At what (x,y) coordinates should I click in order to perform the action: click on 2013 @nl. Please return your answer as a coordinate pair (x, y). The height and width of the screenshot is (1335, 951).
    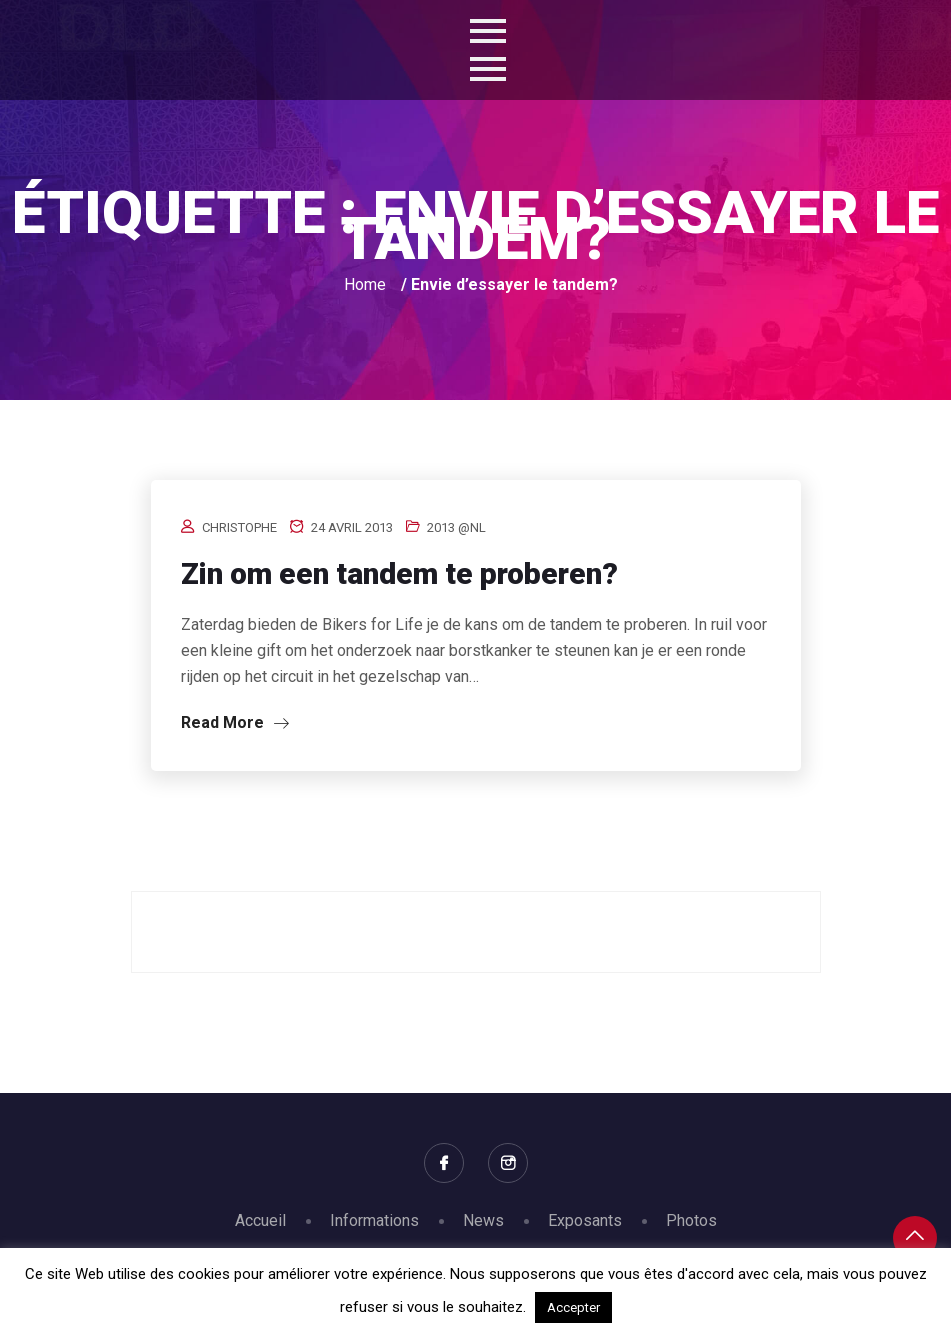
    Looking at the image, I should click on (456, 527).